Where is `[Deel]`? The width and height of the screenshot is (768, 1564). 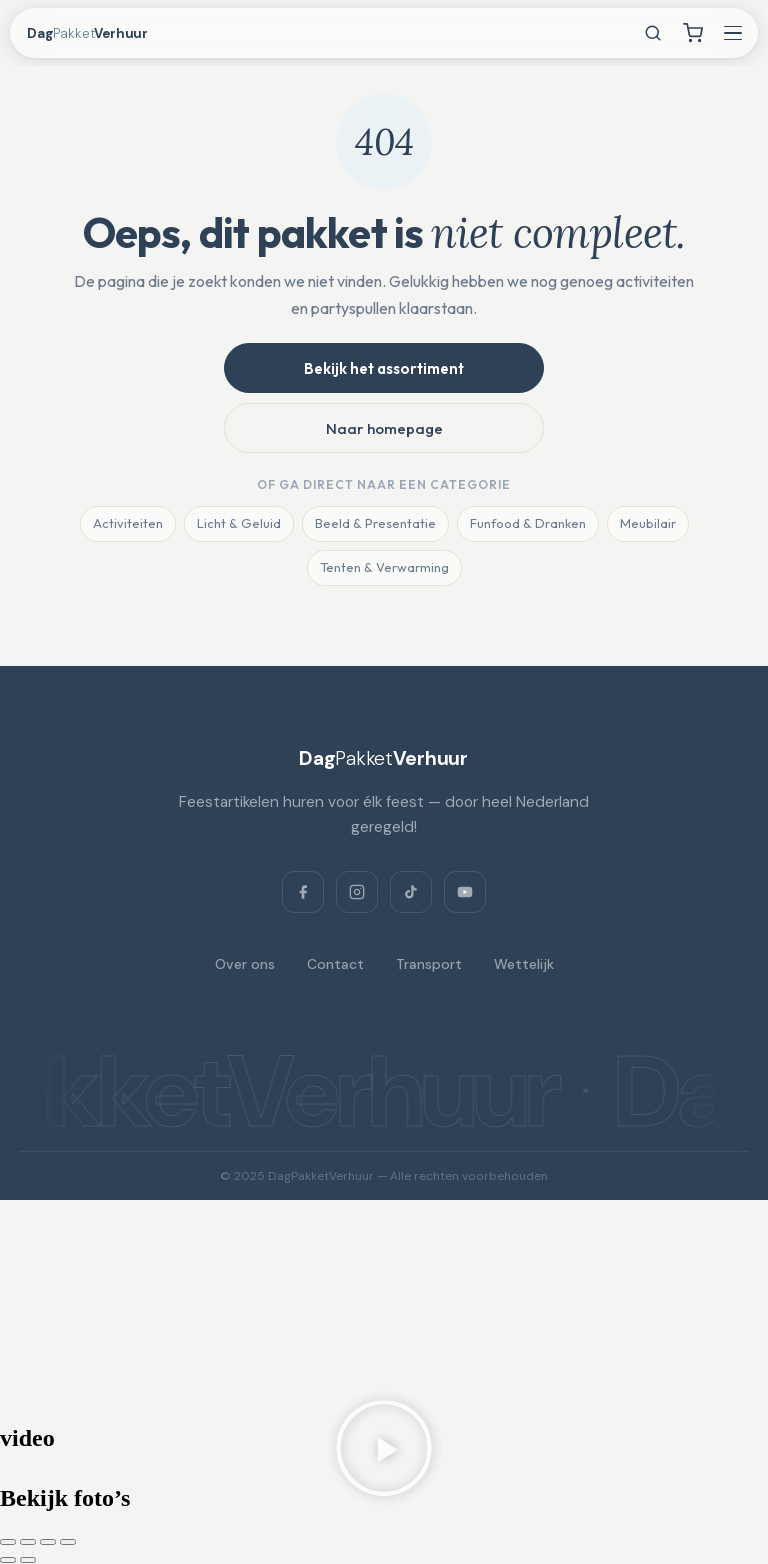
[Deel] is located at coordinates (48, 1542).